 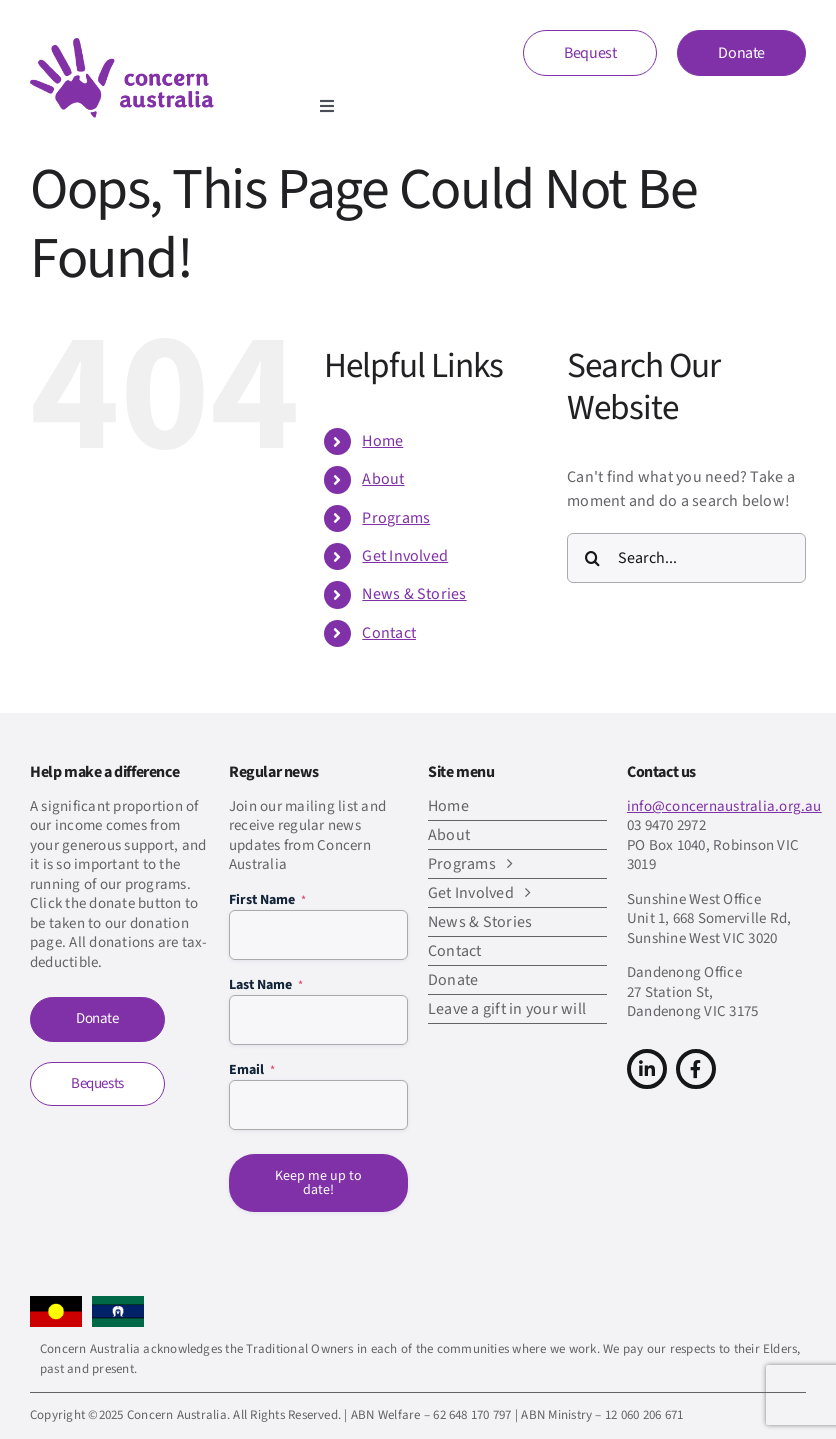 I want to click on Programs, so click(x=396, y=518).